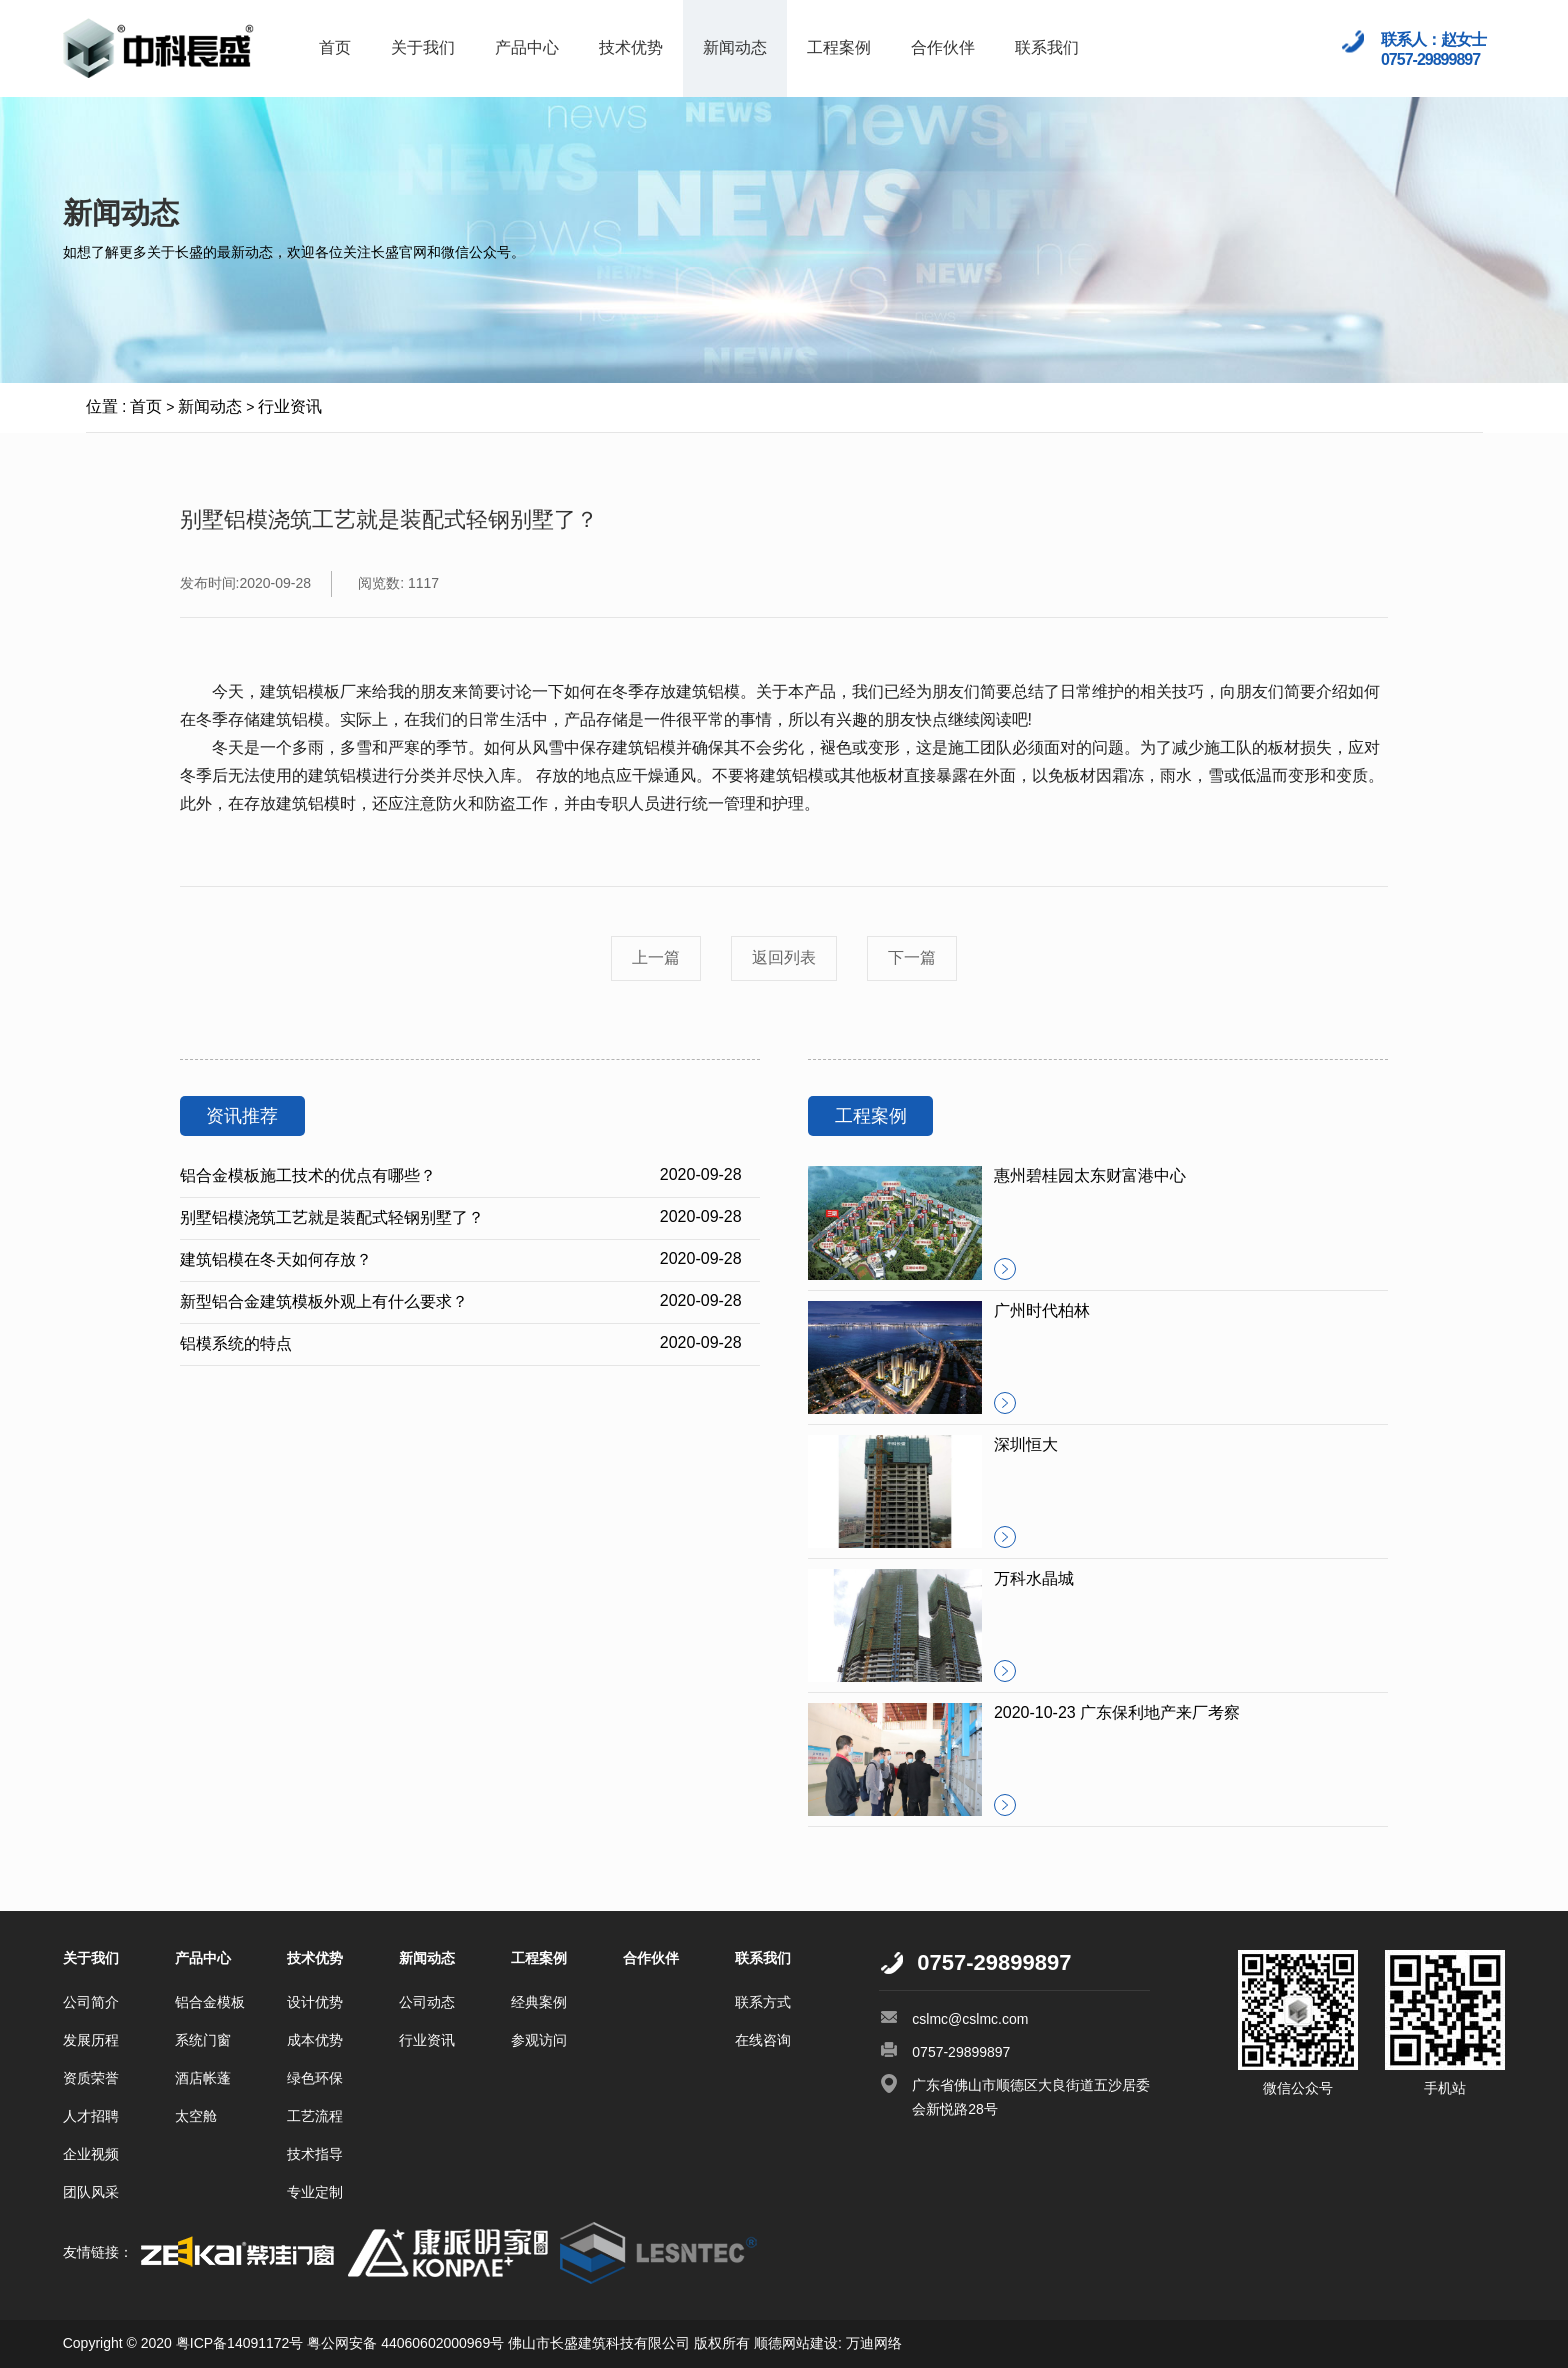 The width and height of the screenshot is (1568, 2368). Describe the element at coordinates (290, 406) in the screenshot. I see `行业资讯` at that location.